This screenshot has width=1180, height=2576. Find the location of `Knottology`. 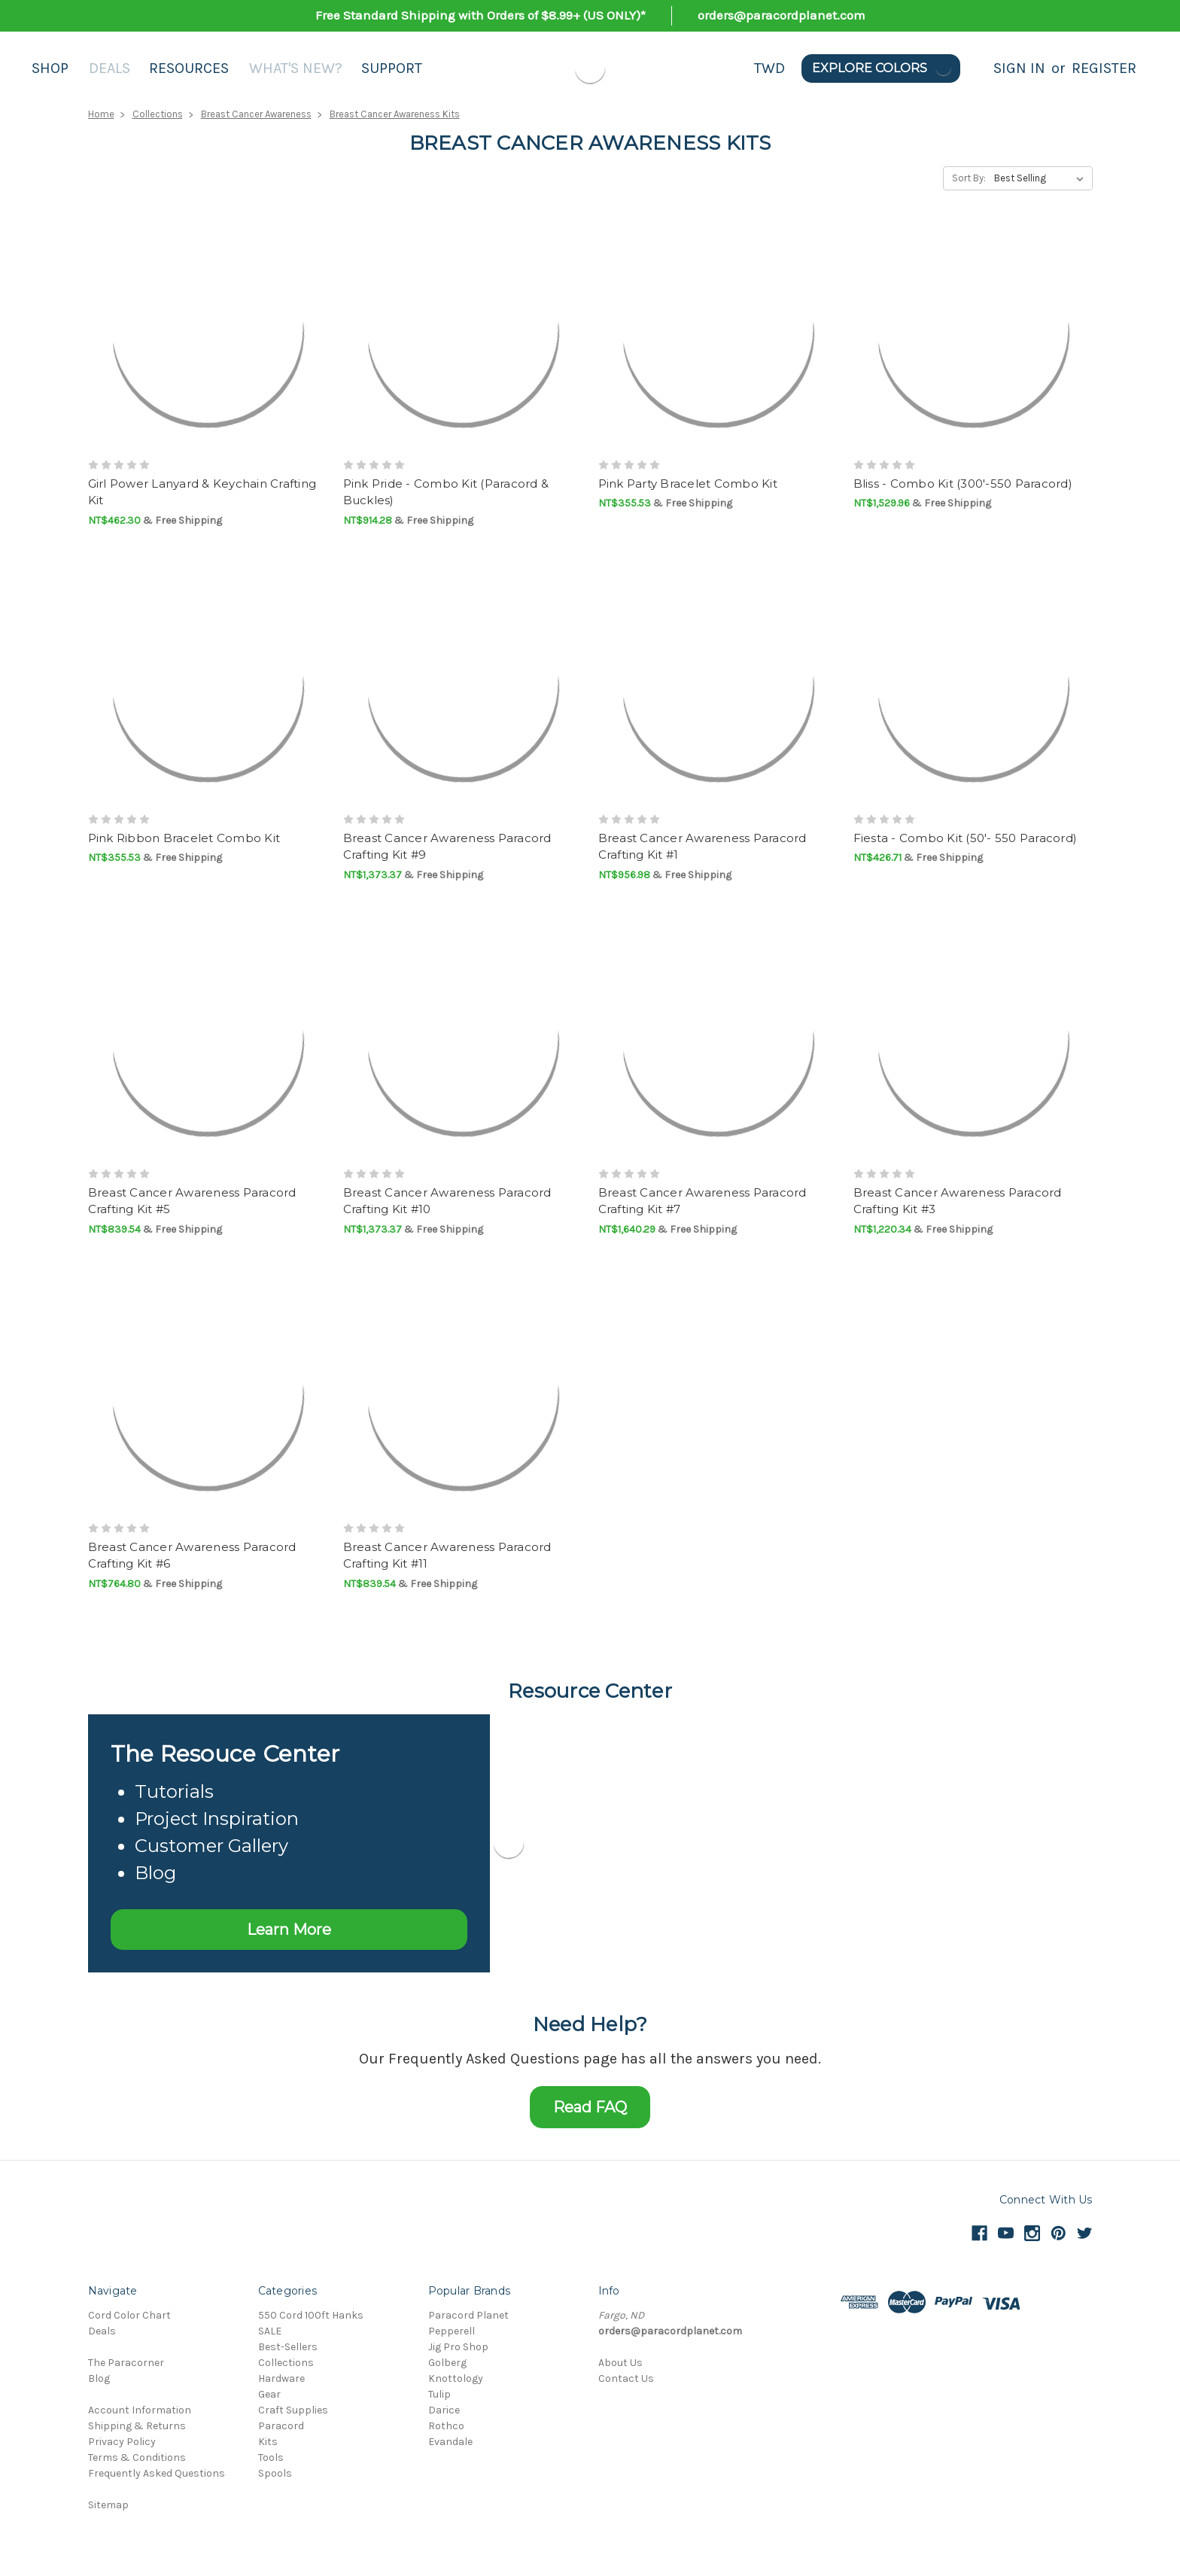

Knottology is located at coordinates (455, 2378).